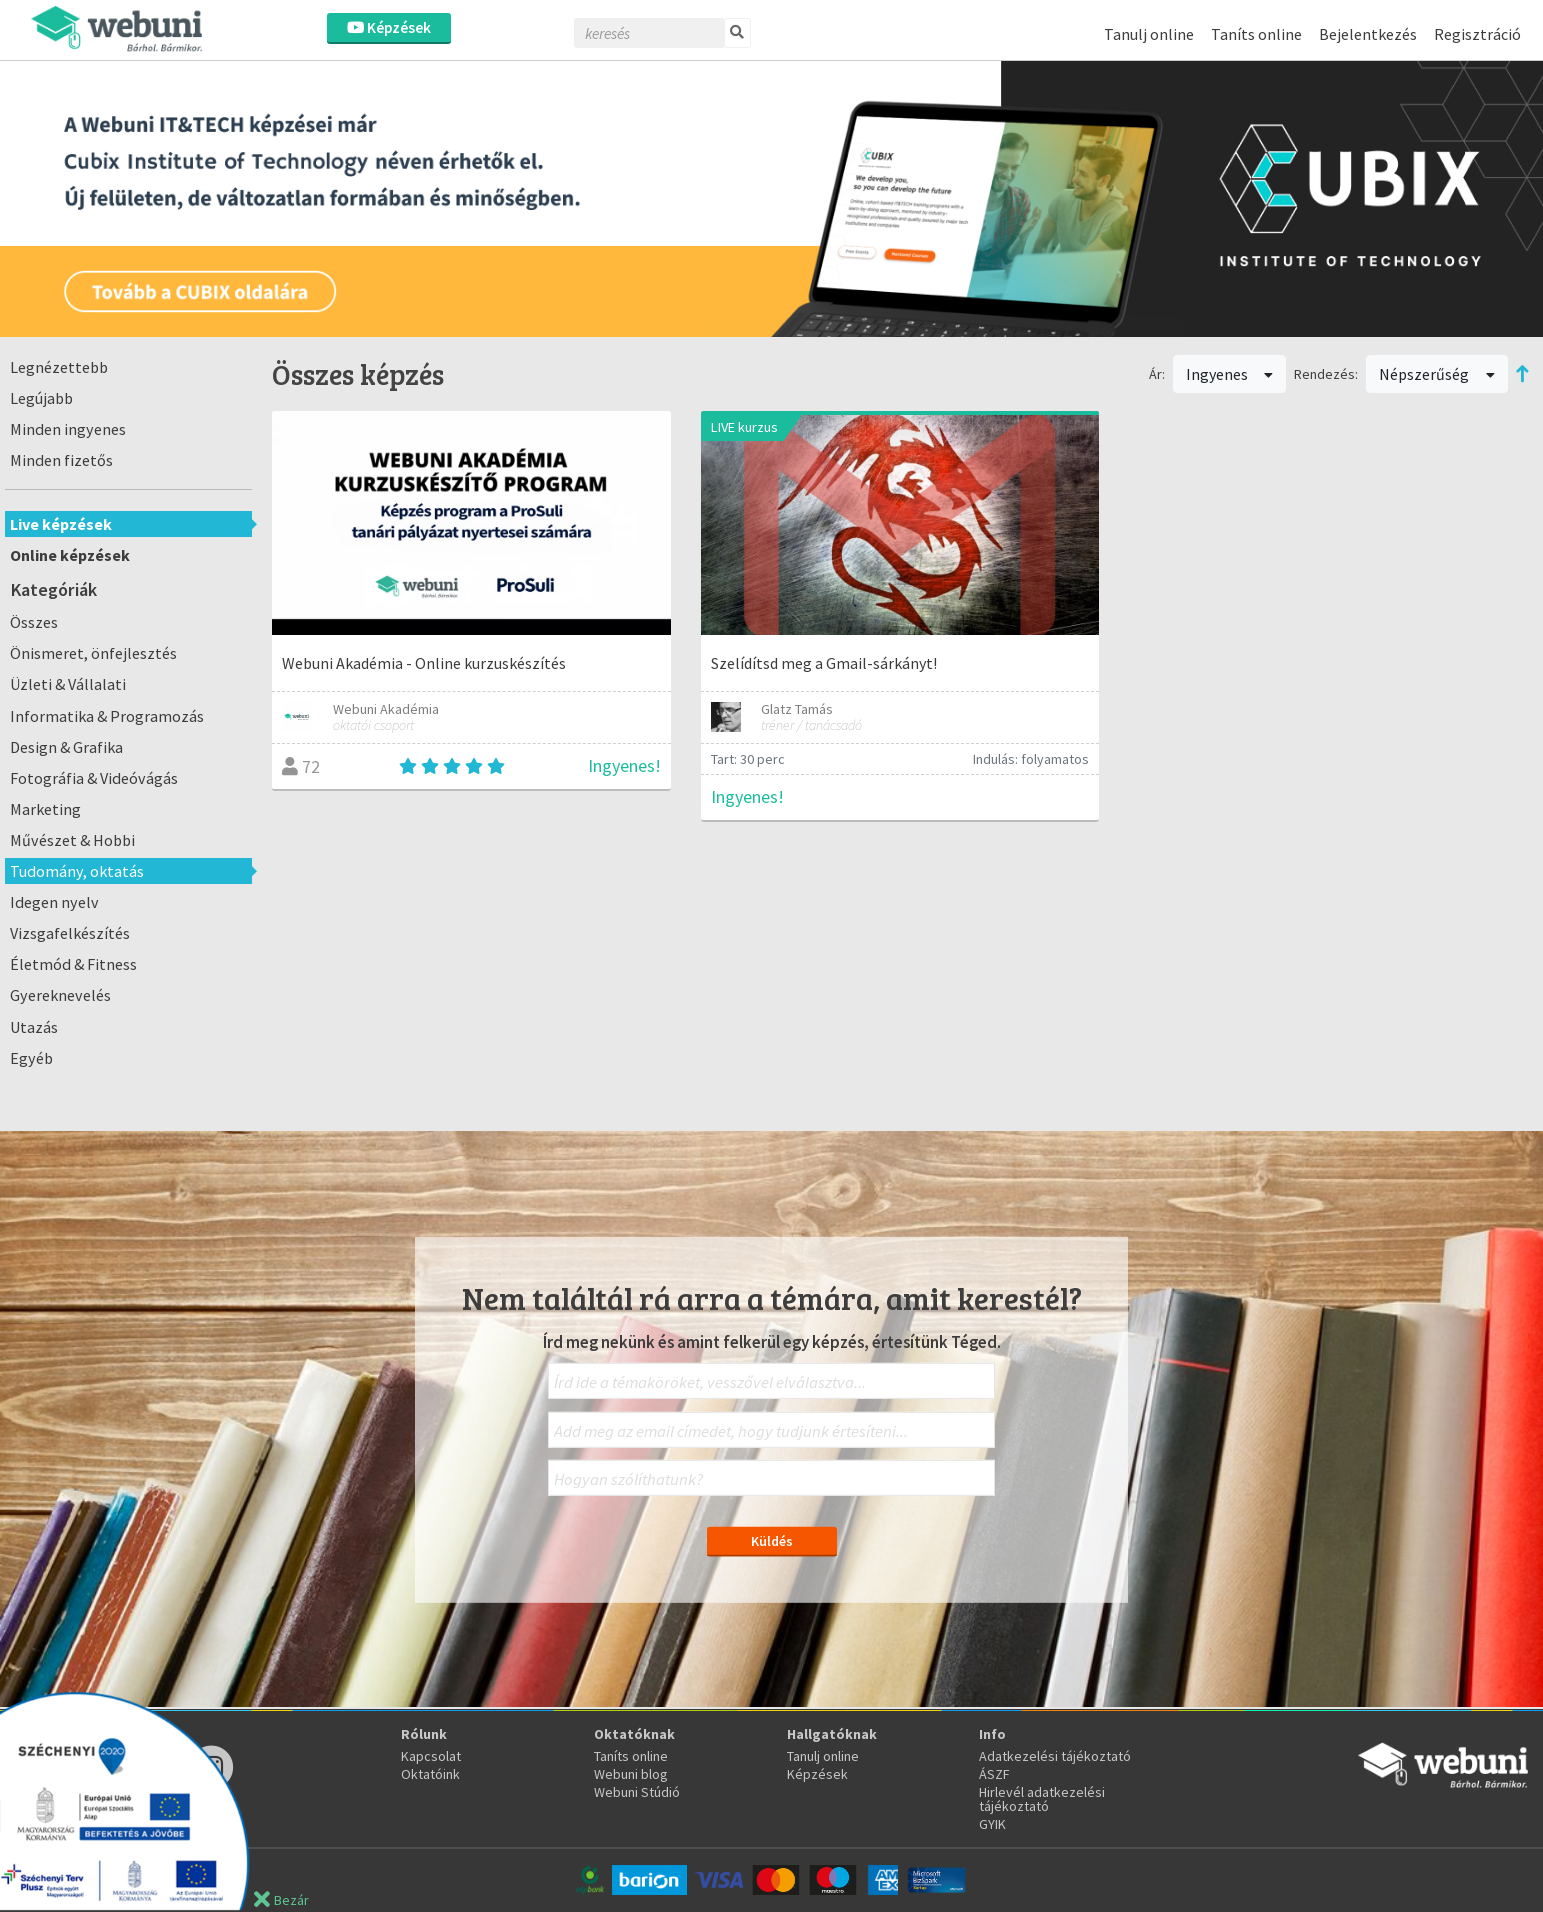  I want to click on Regisztráció, so click(1477, 34).